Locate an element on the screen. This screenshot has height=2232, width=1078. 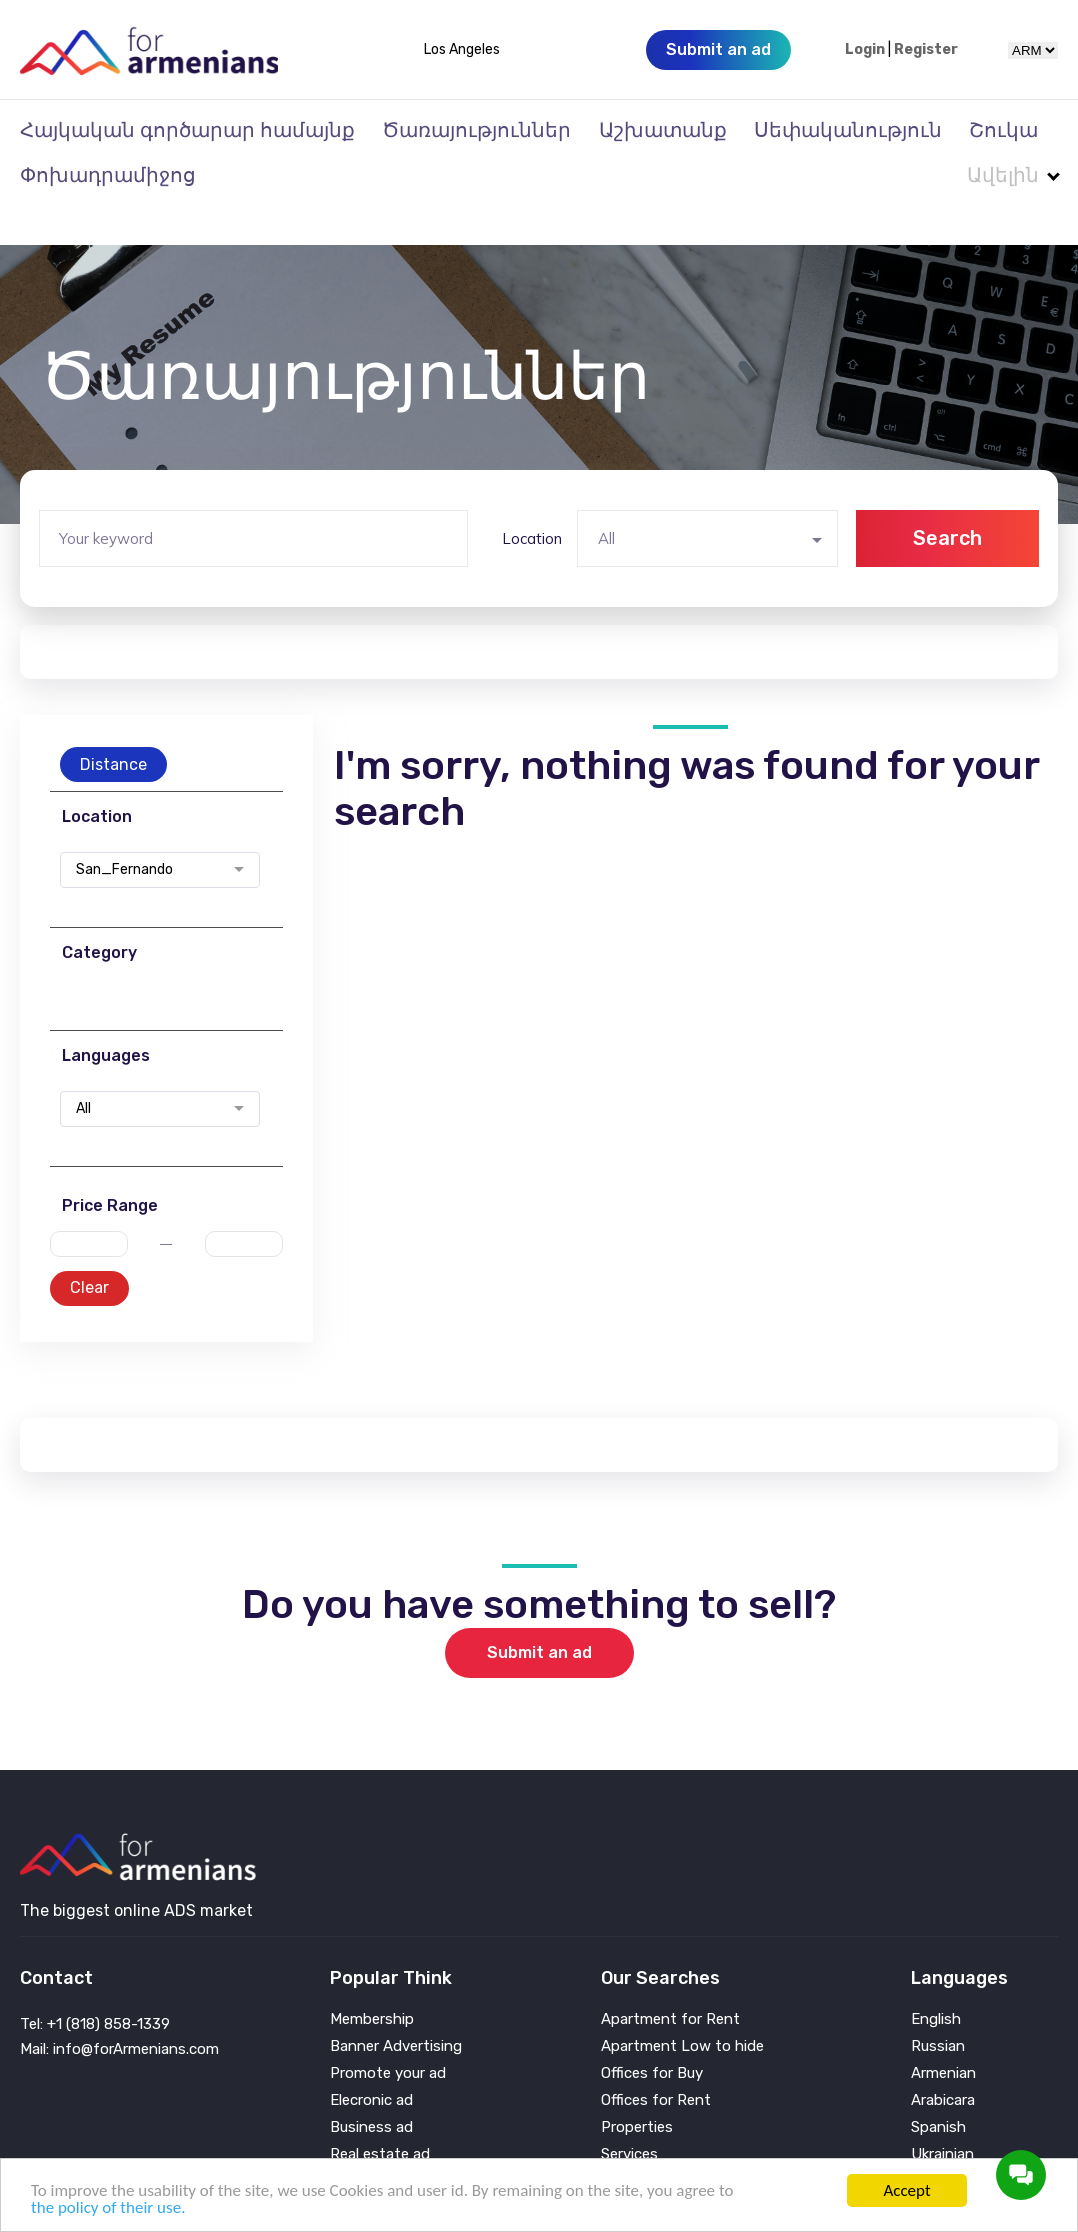
Offices for Buy is located at coordinates (652, 2033).